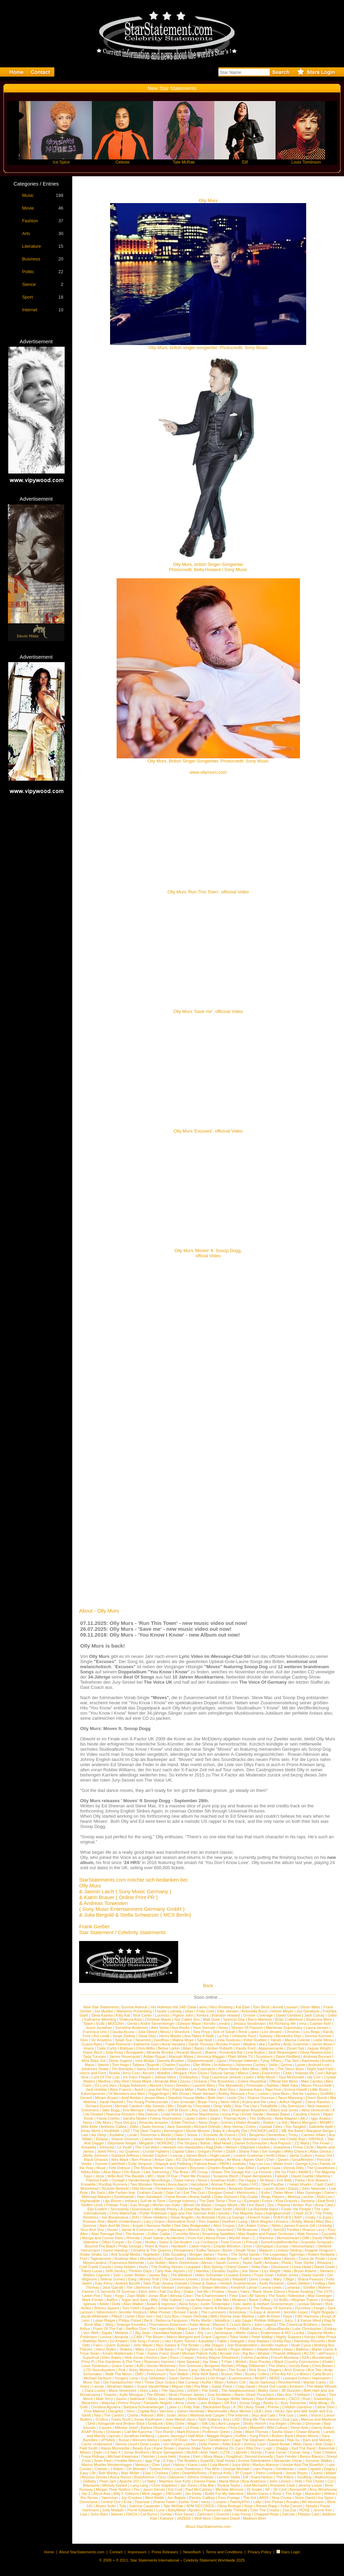 This screenshot has height=2576, width=344. I want to click on Kovacs, so click(282, 2221).